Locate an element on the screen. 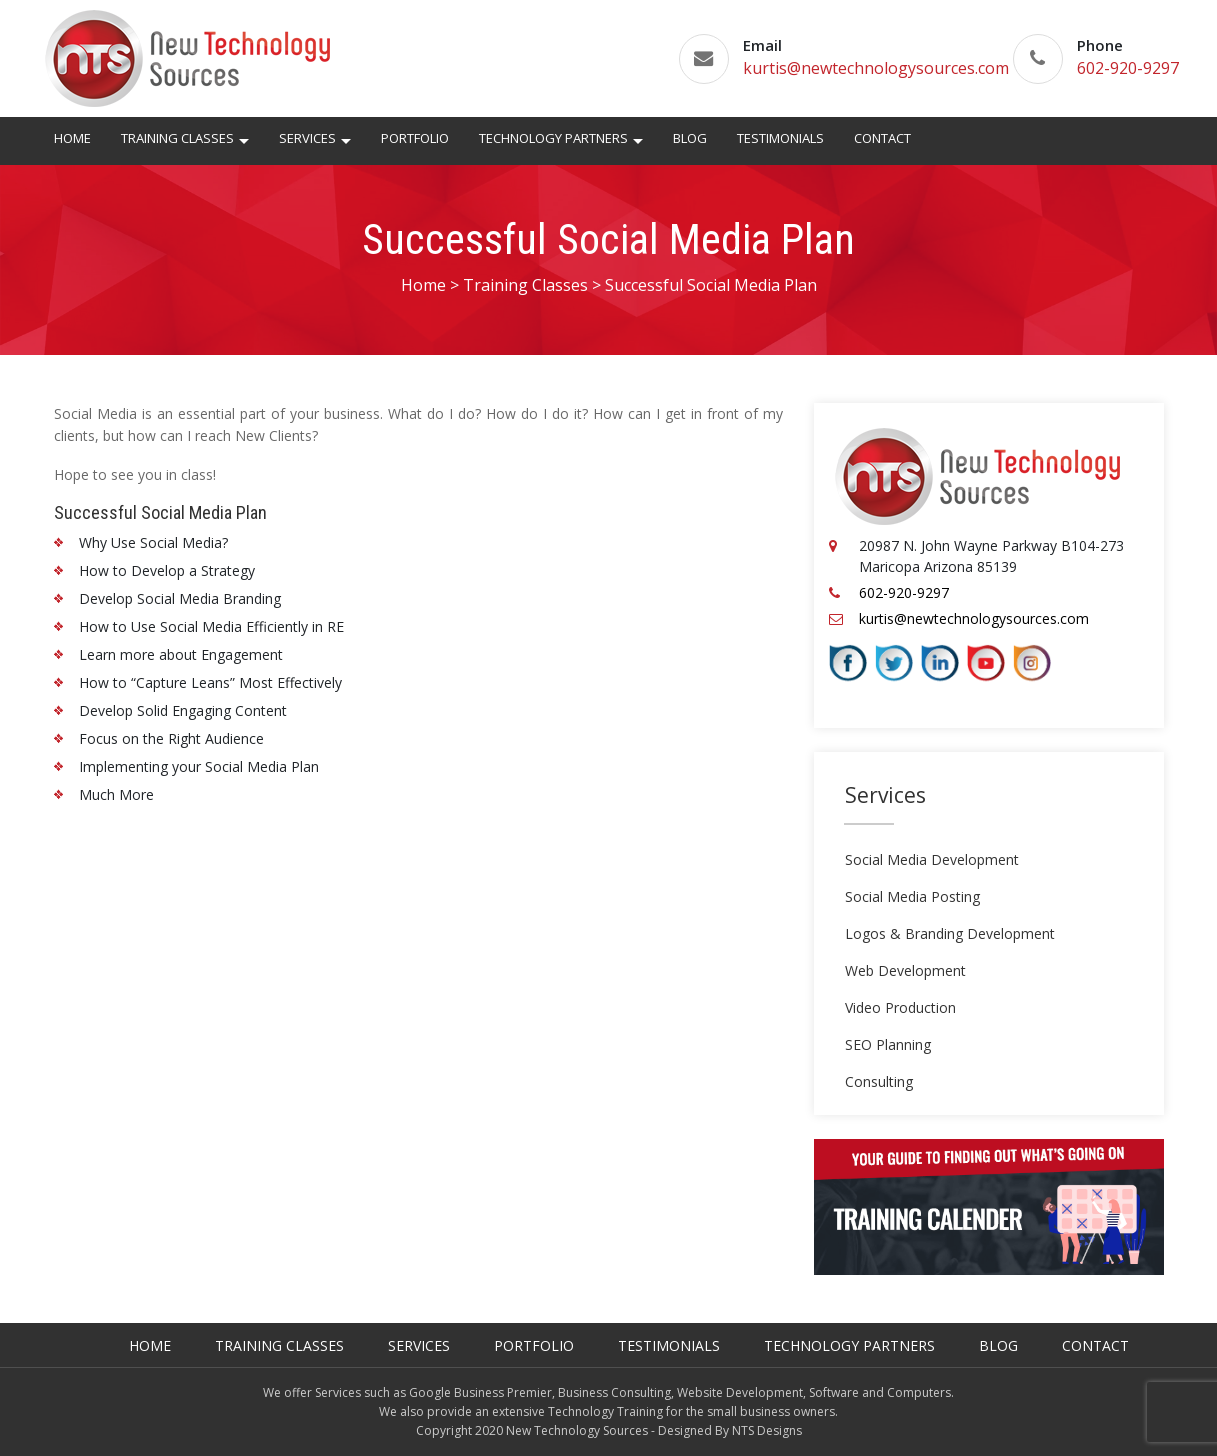  Testimonials is located at coordinates (780, 138).